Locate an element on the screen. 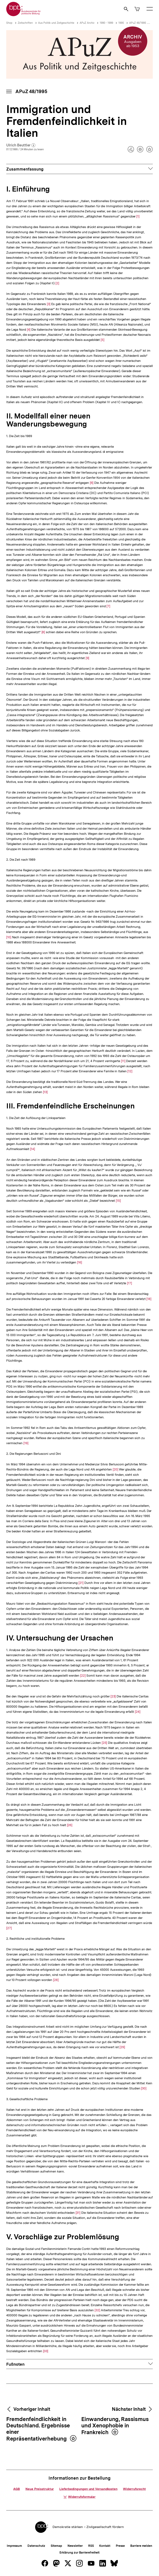 The width and height of the screenshot is (159, 2576). Zeitschriften is located at coordinates (25, 22).